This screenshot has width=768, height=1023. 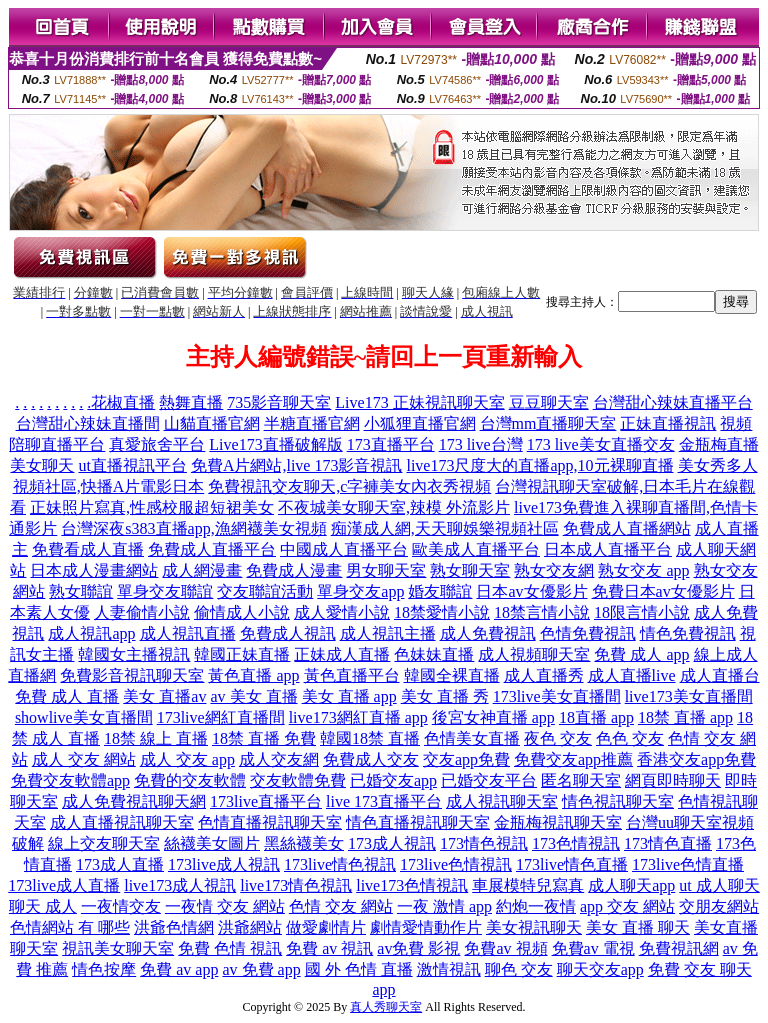 I want to click on 交友軟體免費, so click(x=298, y=780).